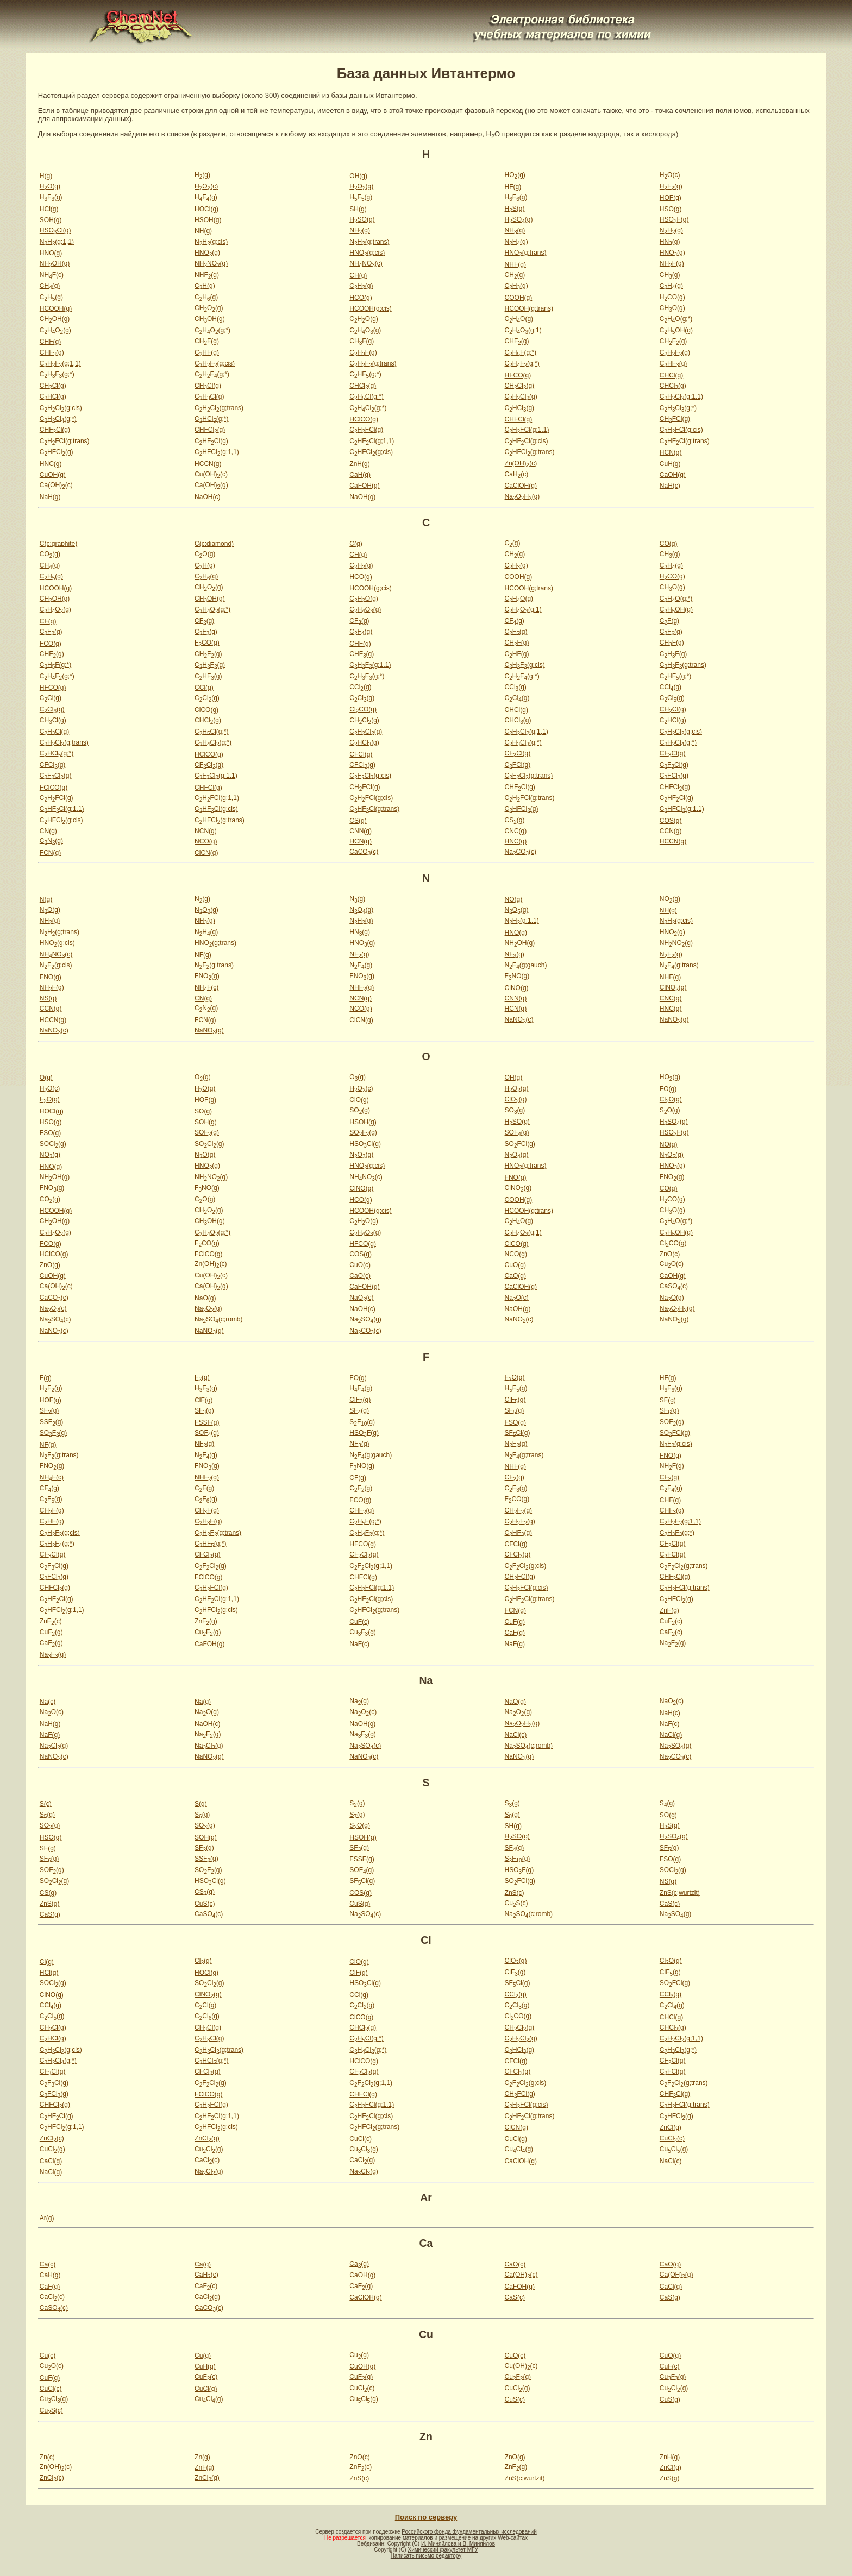  What do you see at coordinates (55, 1319) in the screenshot?
I see `NaSO(c)` at bounding box center [55, 1319].